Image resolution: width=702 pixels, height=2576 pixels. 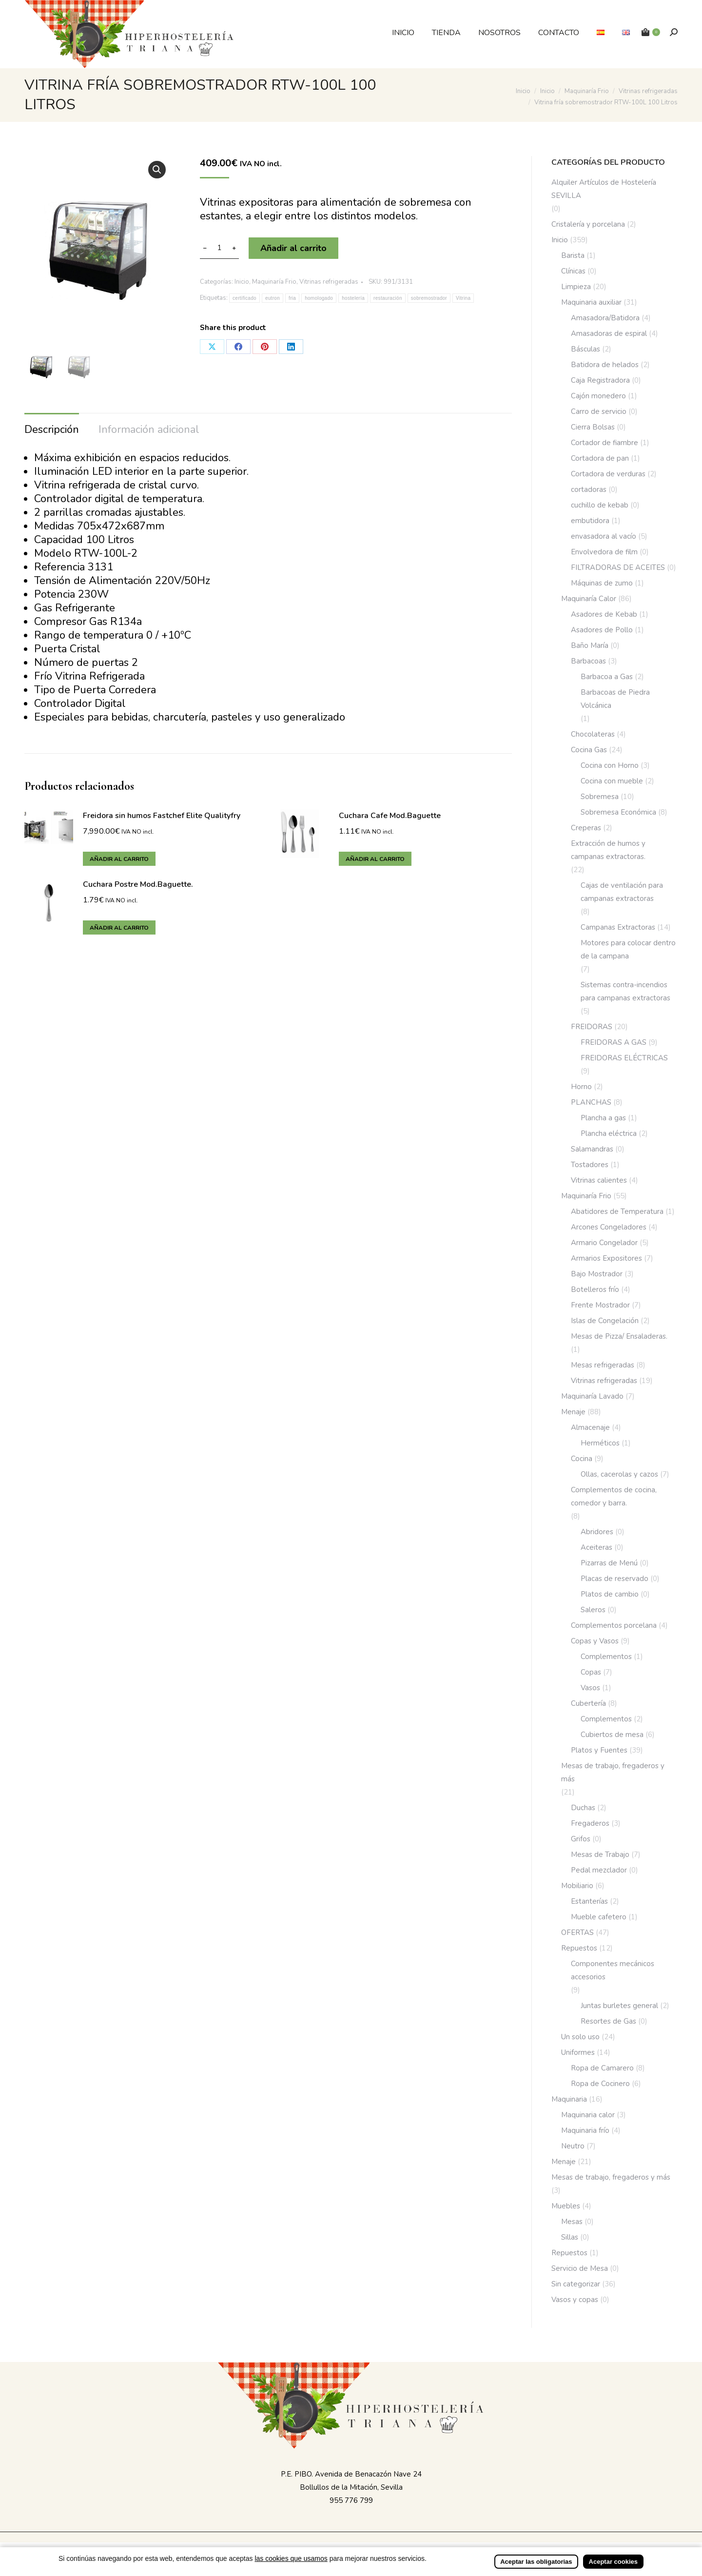 I want to click on Maquinaria frío, so click(x=585, y=2130).